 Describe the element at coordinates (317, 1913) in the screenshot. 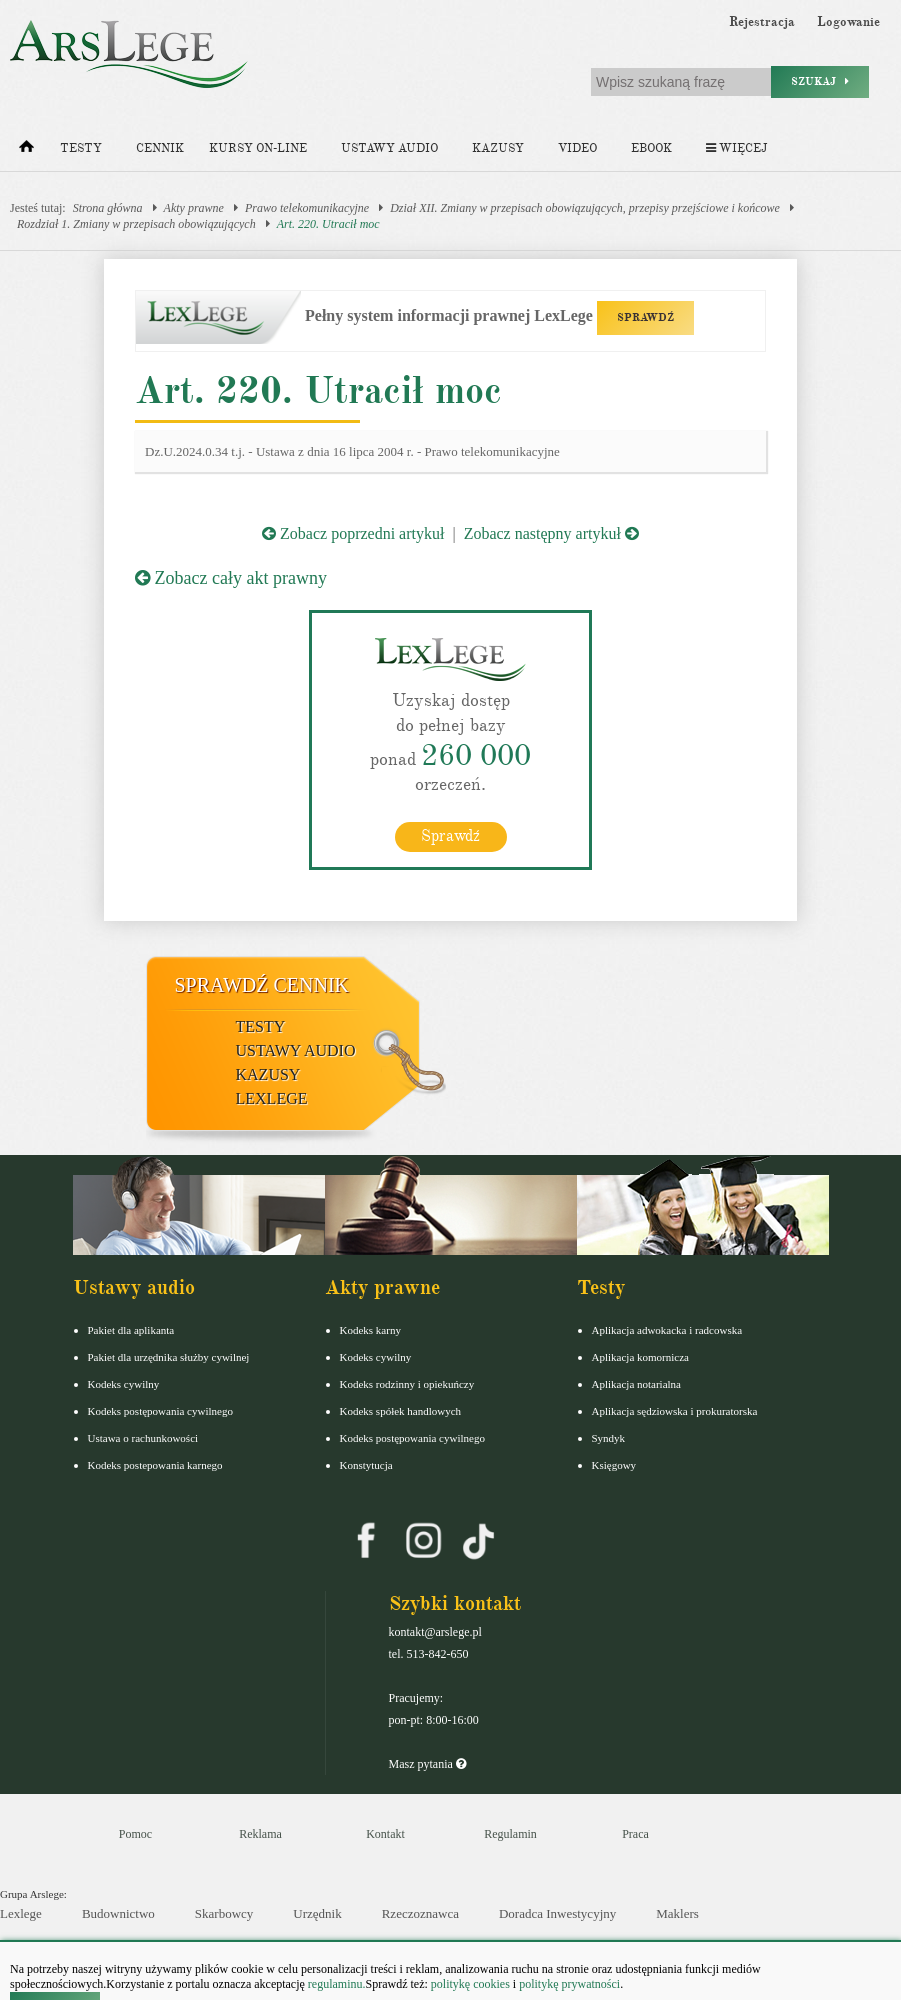

I see `Urzędnik` at that location.